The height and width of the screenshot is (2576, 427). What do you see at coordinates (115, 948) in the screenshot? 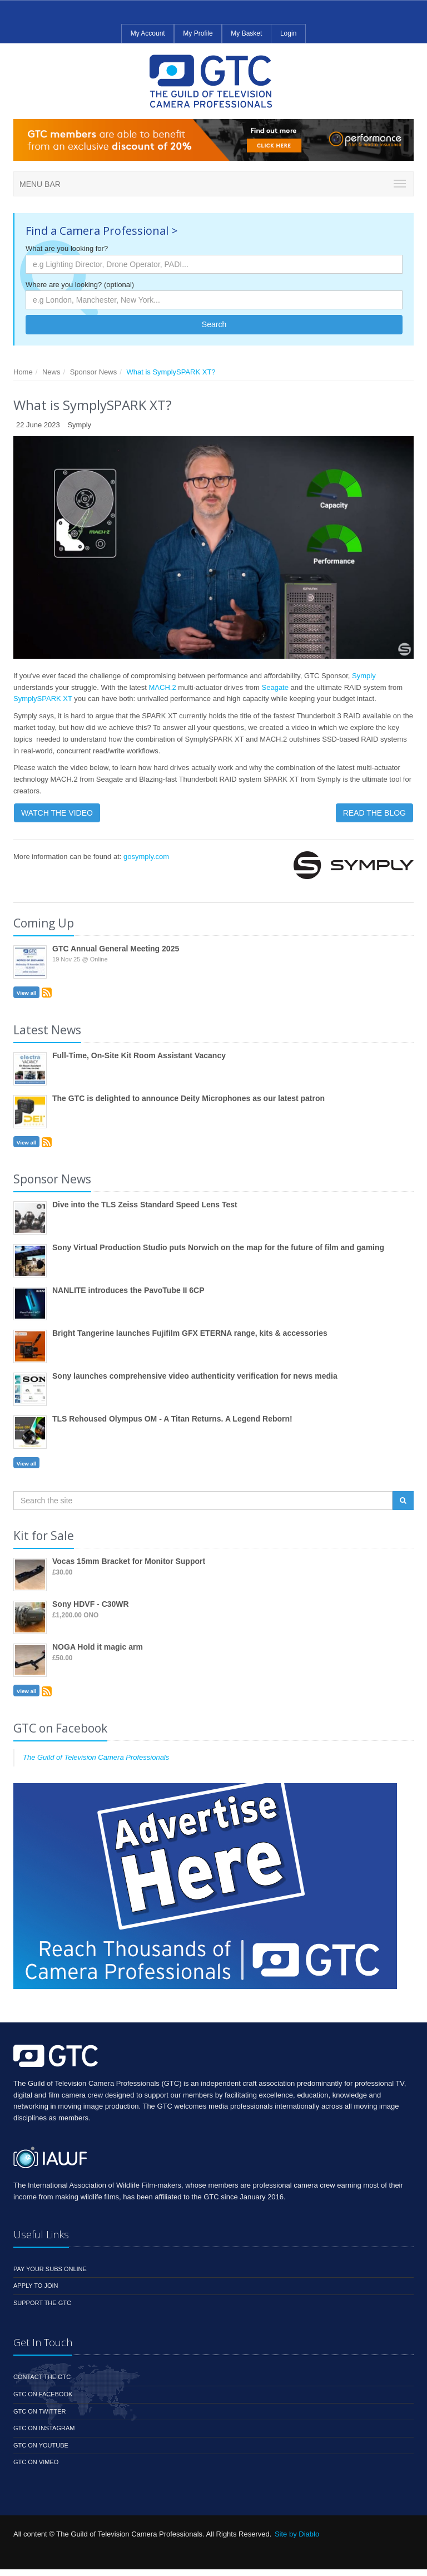
I see `GTC Annual General Meeting 2025` at bounding box center [115, 948].